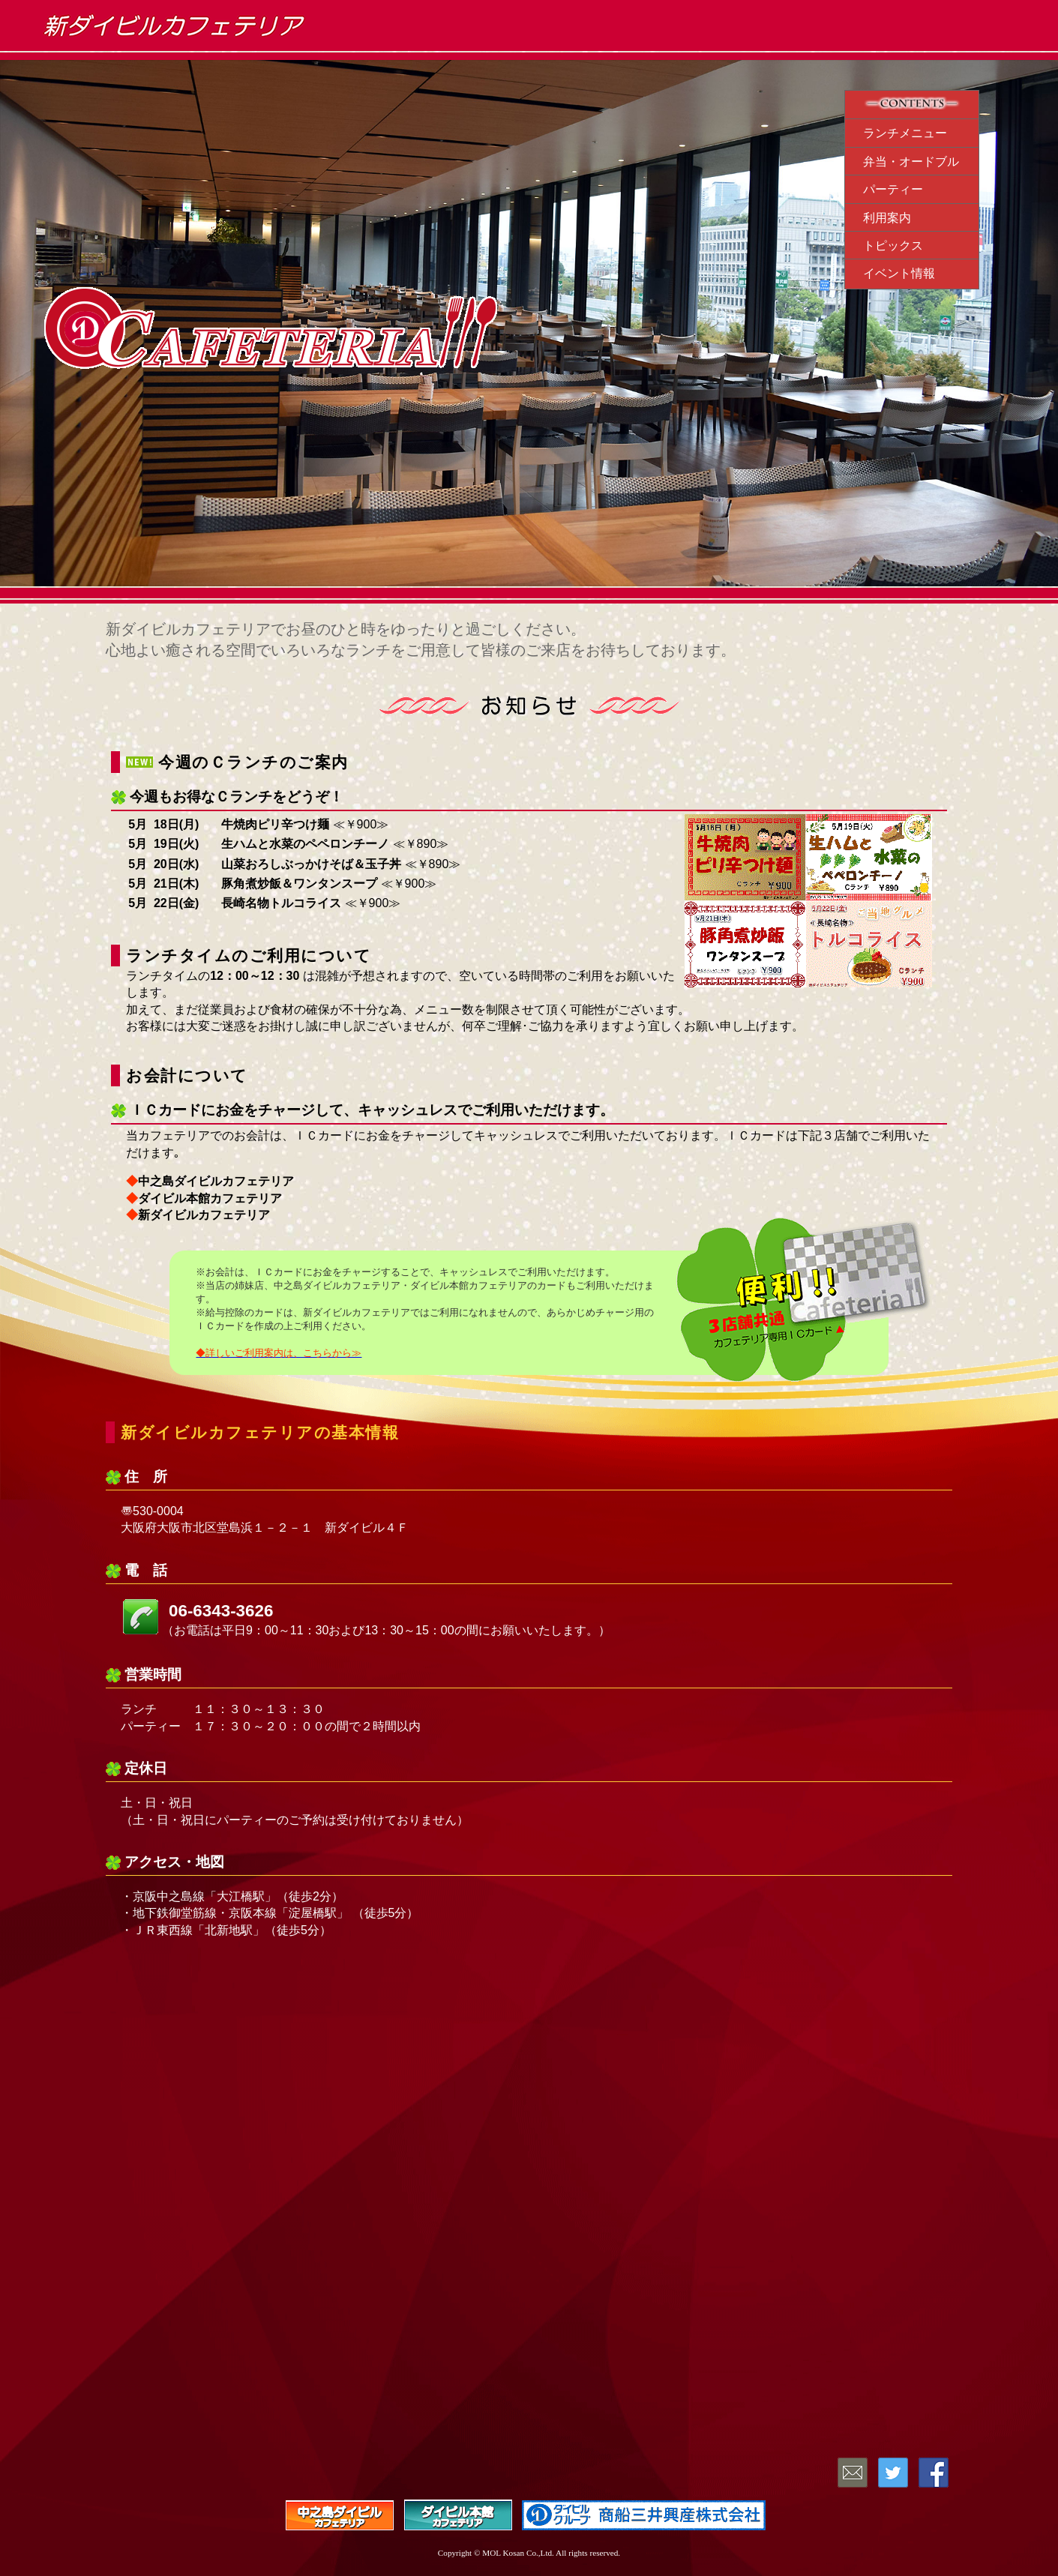 This screenshot has height=2576, width=1058. What do you see at coordinates (905, 133) in the screenshot?
I see `ランチメニュー` at bounding box center [905, 133].